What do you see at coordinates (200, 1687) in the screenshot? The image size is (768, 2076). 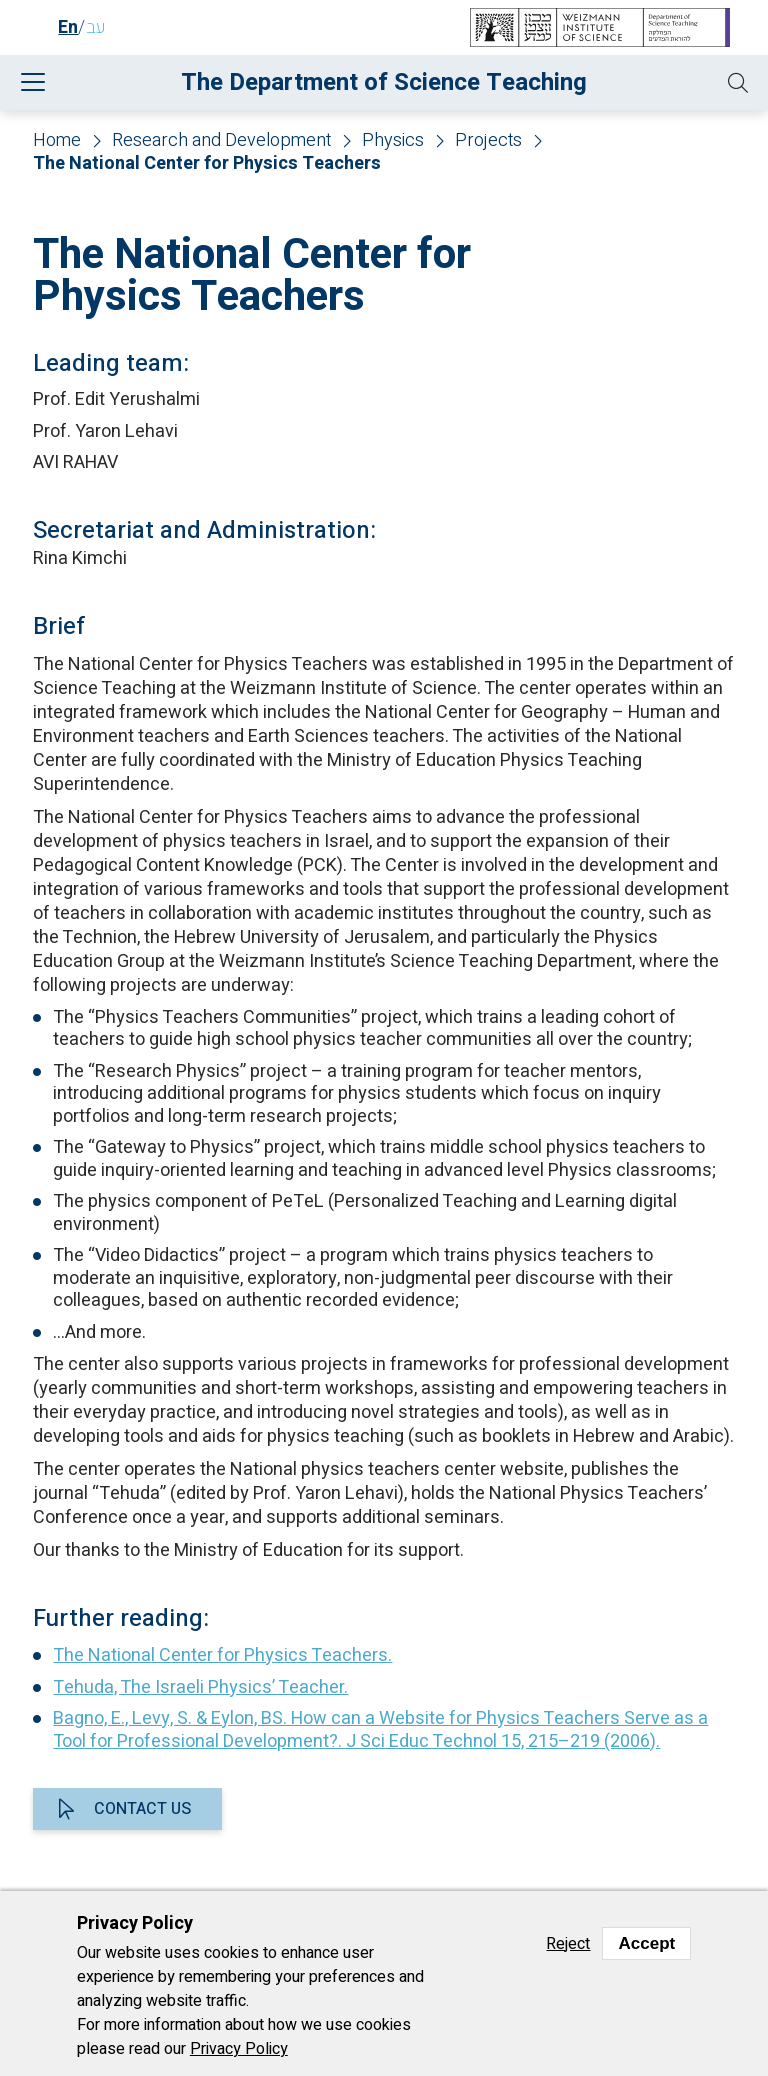 I see `Tehuda, The Israeli Physics’ Teacher.` at bounding box center [200, 1687].